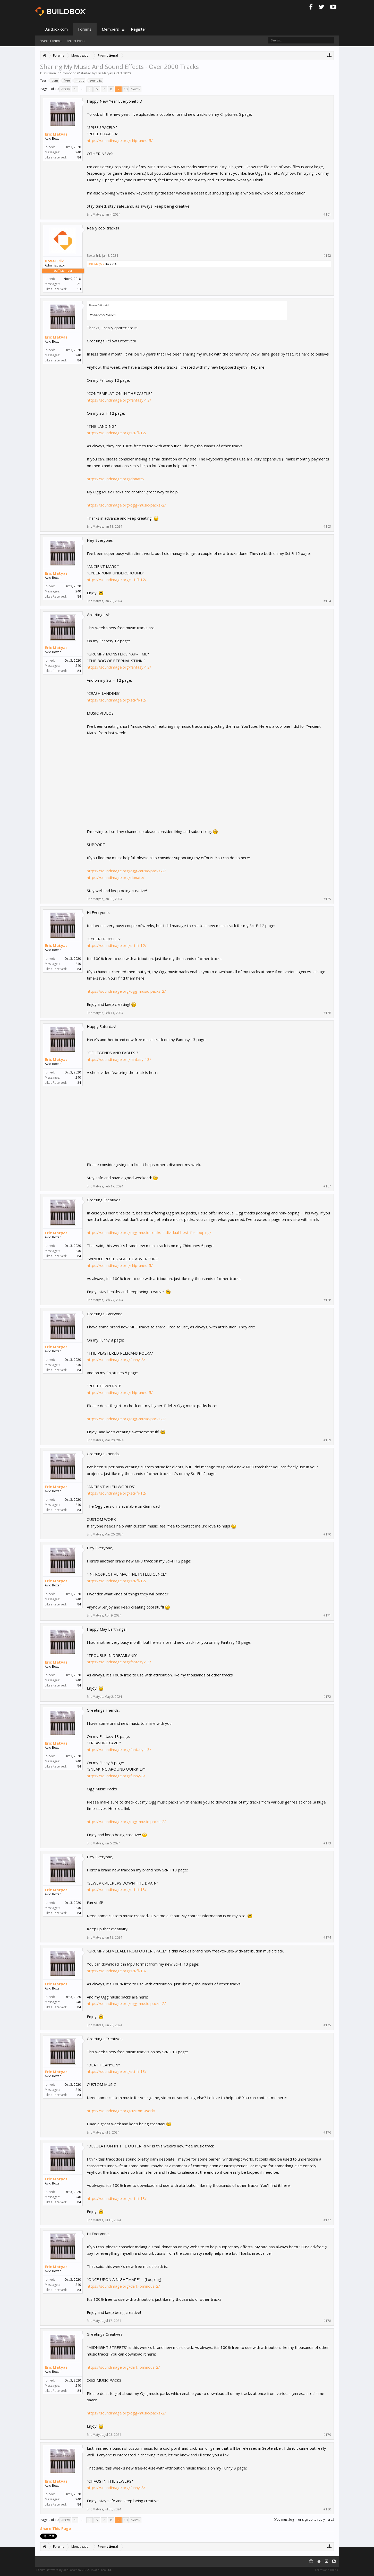 Image resolution: width=374 pixels, height=2576 pixels. I want to click on #178, so click(327, 2321).